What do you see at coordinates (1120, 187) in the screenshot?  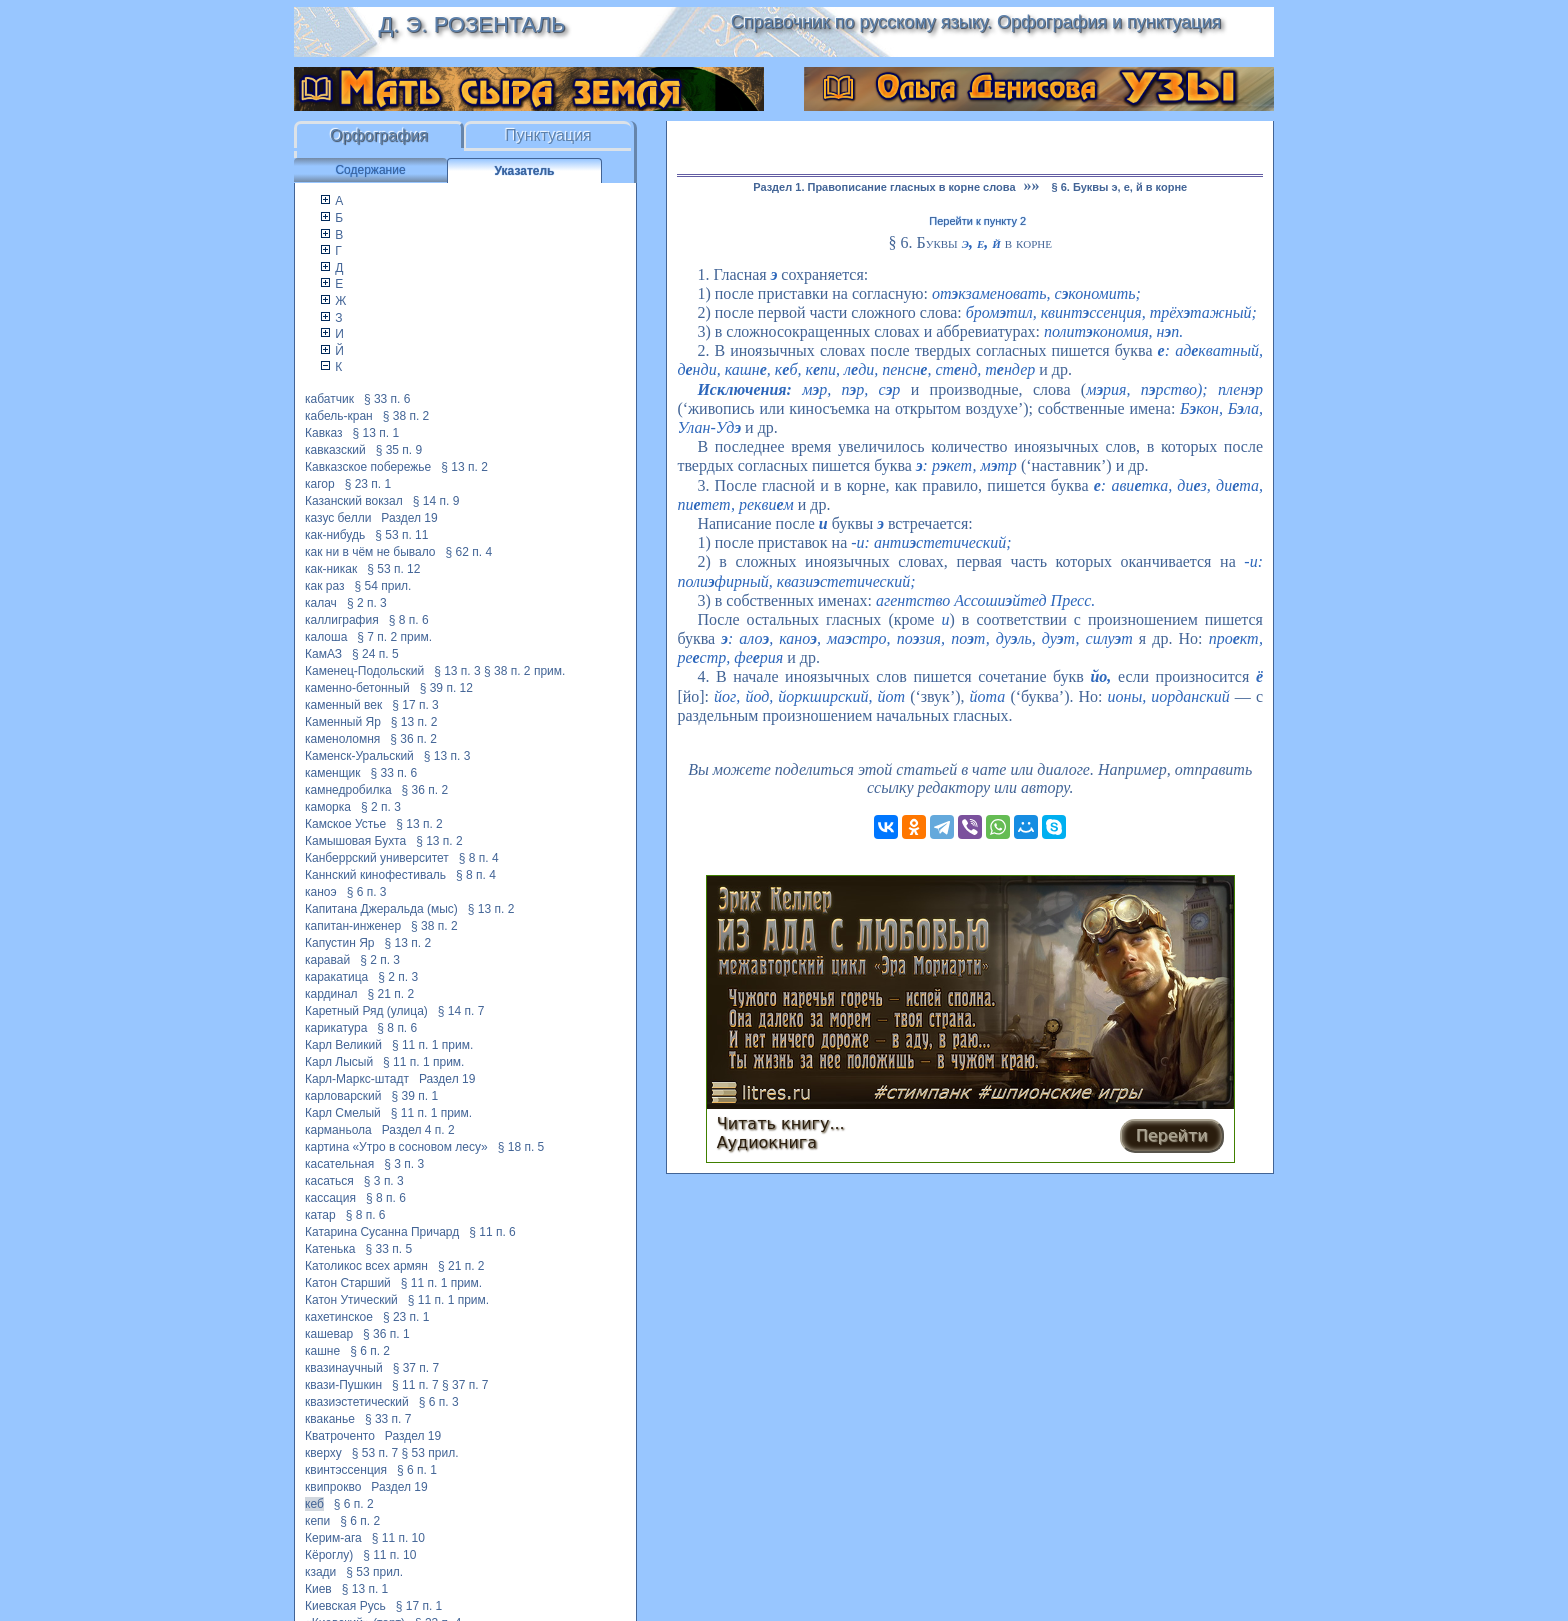 I see `§ 6. Буквы э, е, й в корне` at bounding box center [1120, 187].